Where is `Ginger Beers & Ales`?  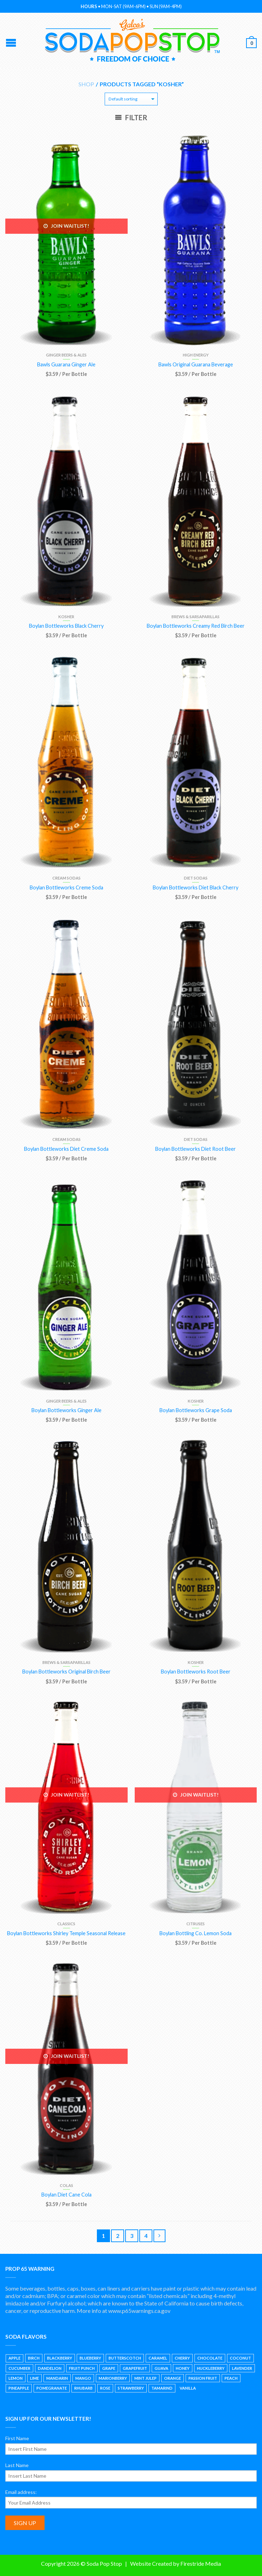 Ginger Beers & Ales is located at coordinates (66, 355).